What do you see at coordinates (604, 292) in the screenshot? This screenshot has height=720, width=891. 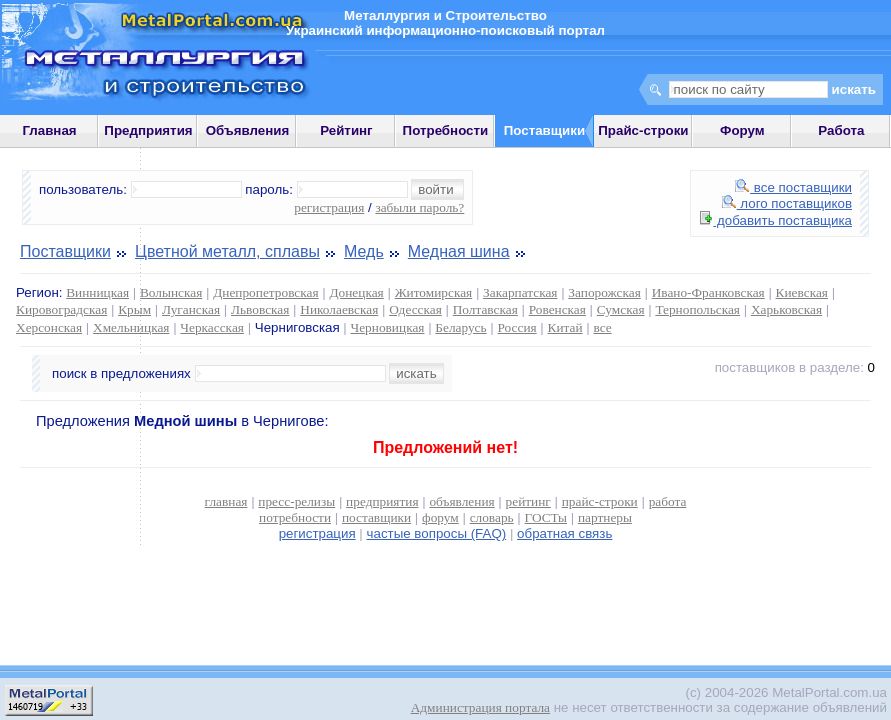 I see `Запорожская` at bounding box center [604, 292].